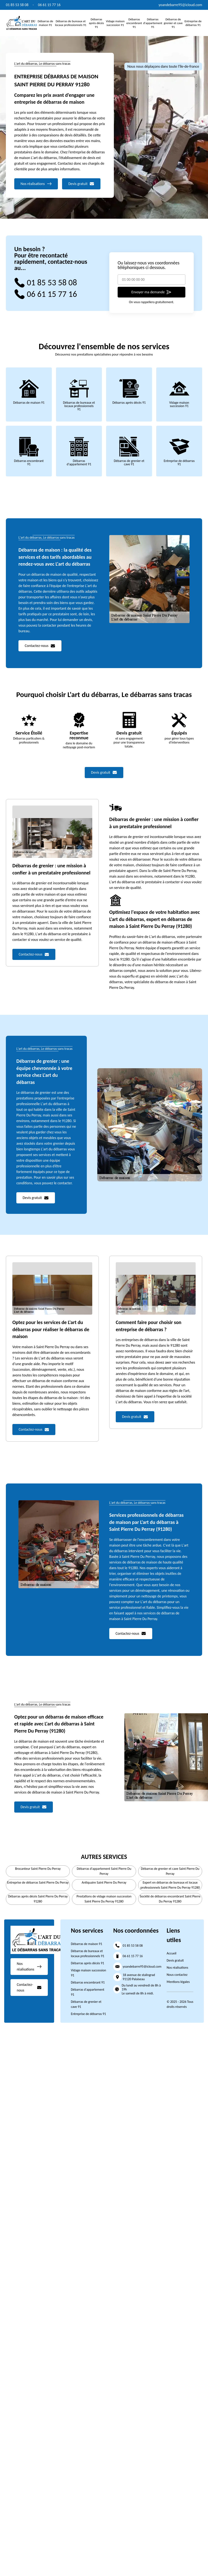 The width and height of the screenshot is (208, 2576). Describe the element at coordinates (180, 5) in the screenshot. I see `yoandebarre95@icloud.com` at that location.